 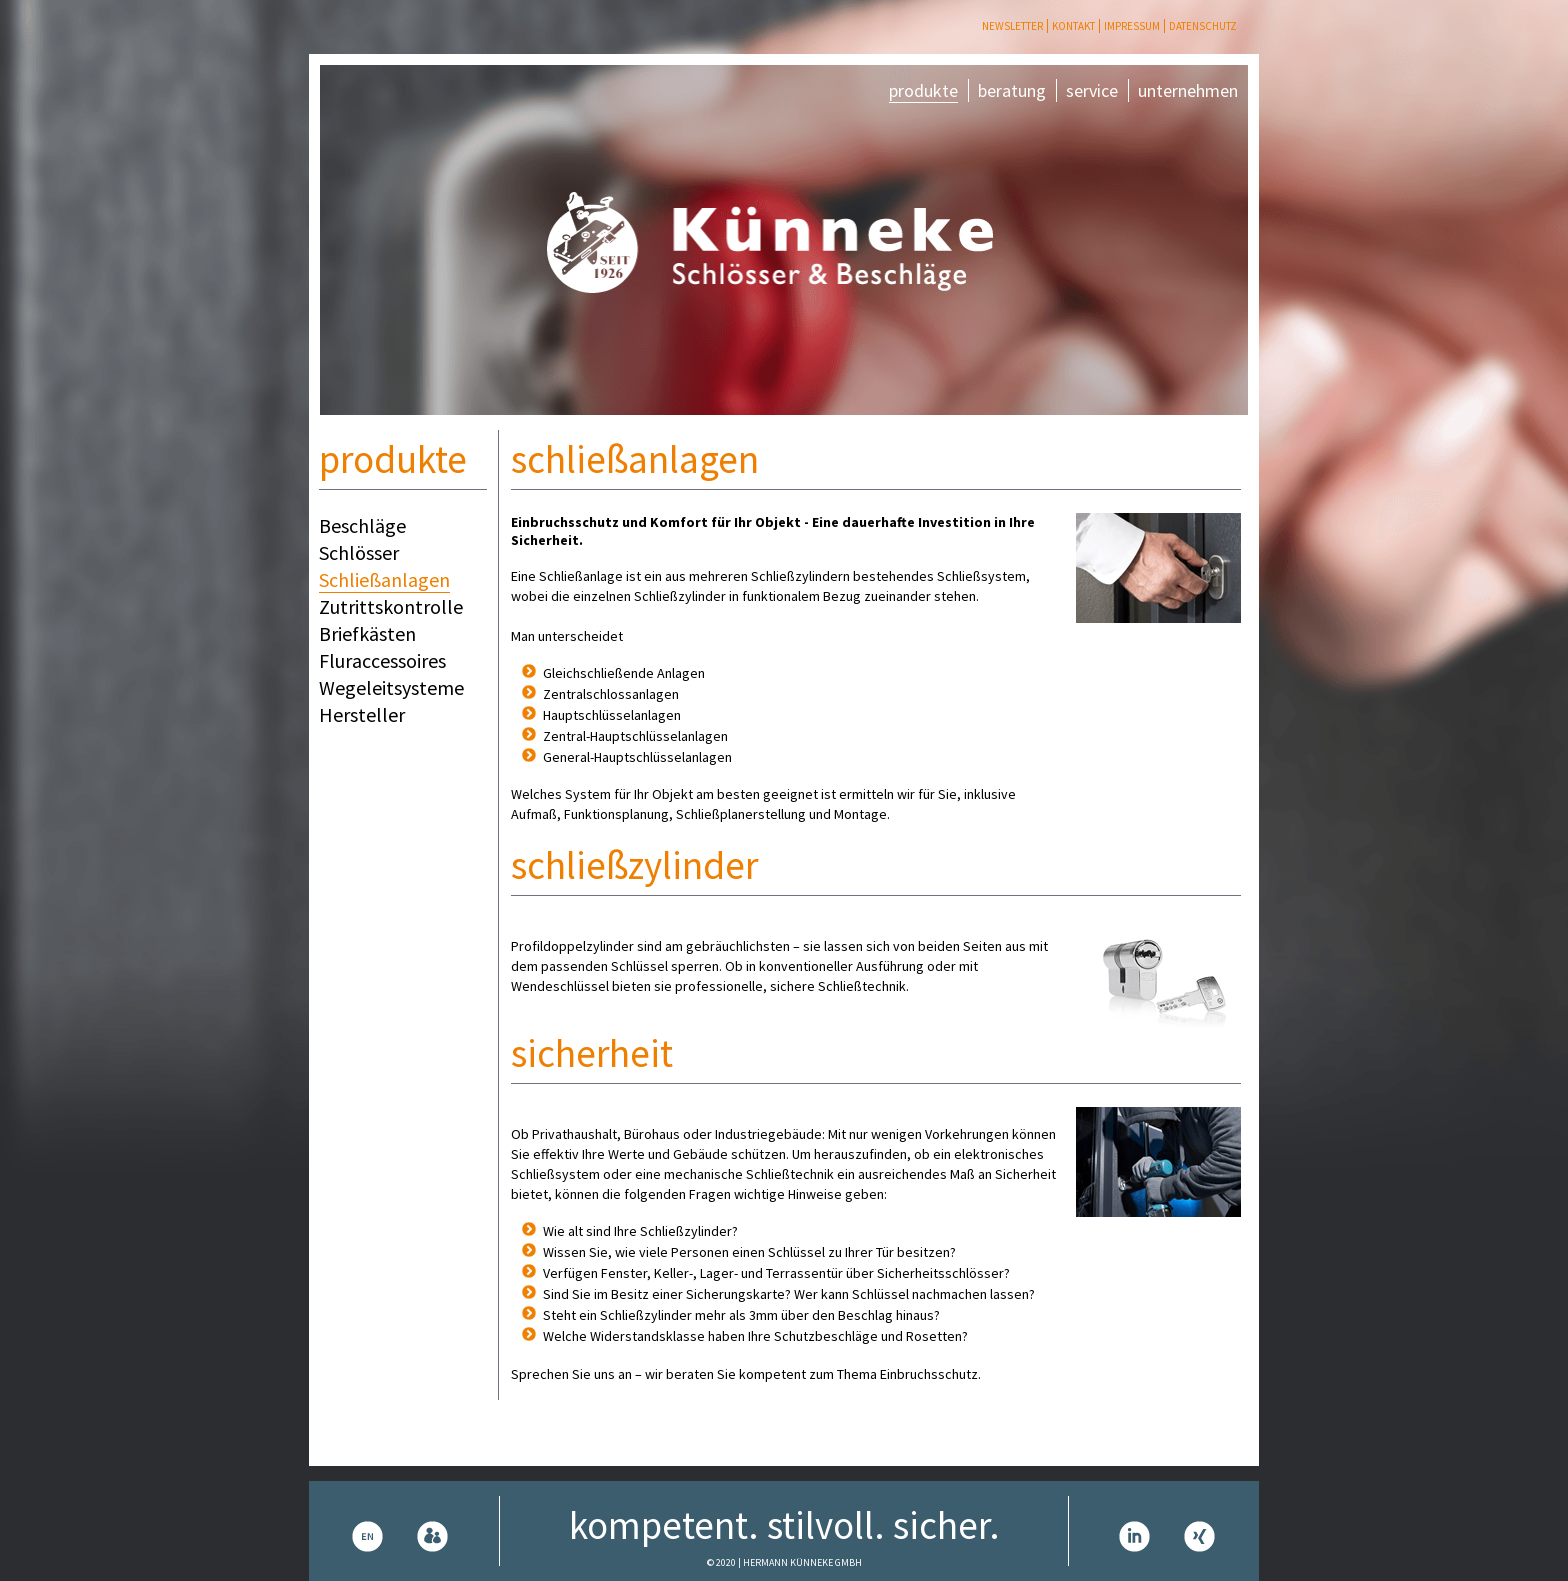 I want to click on Beschläge, so click(x=362, y=525).